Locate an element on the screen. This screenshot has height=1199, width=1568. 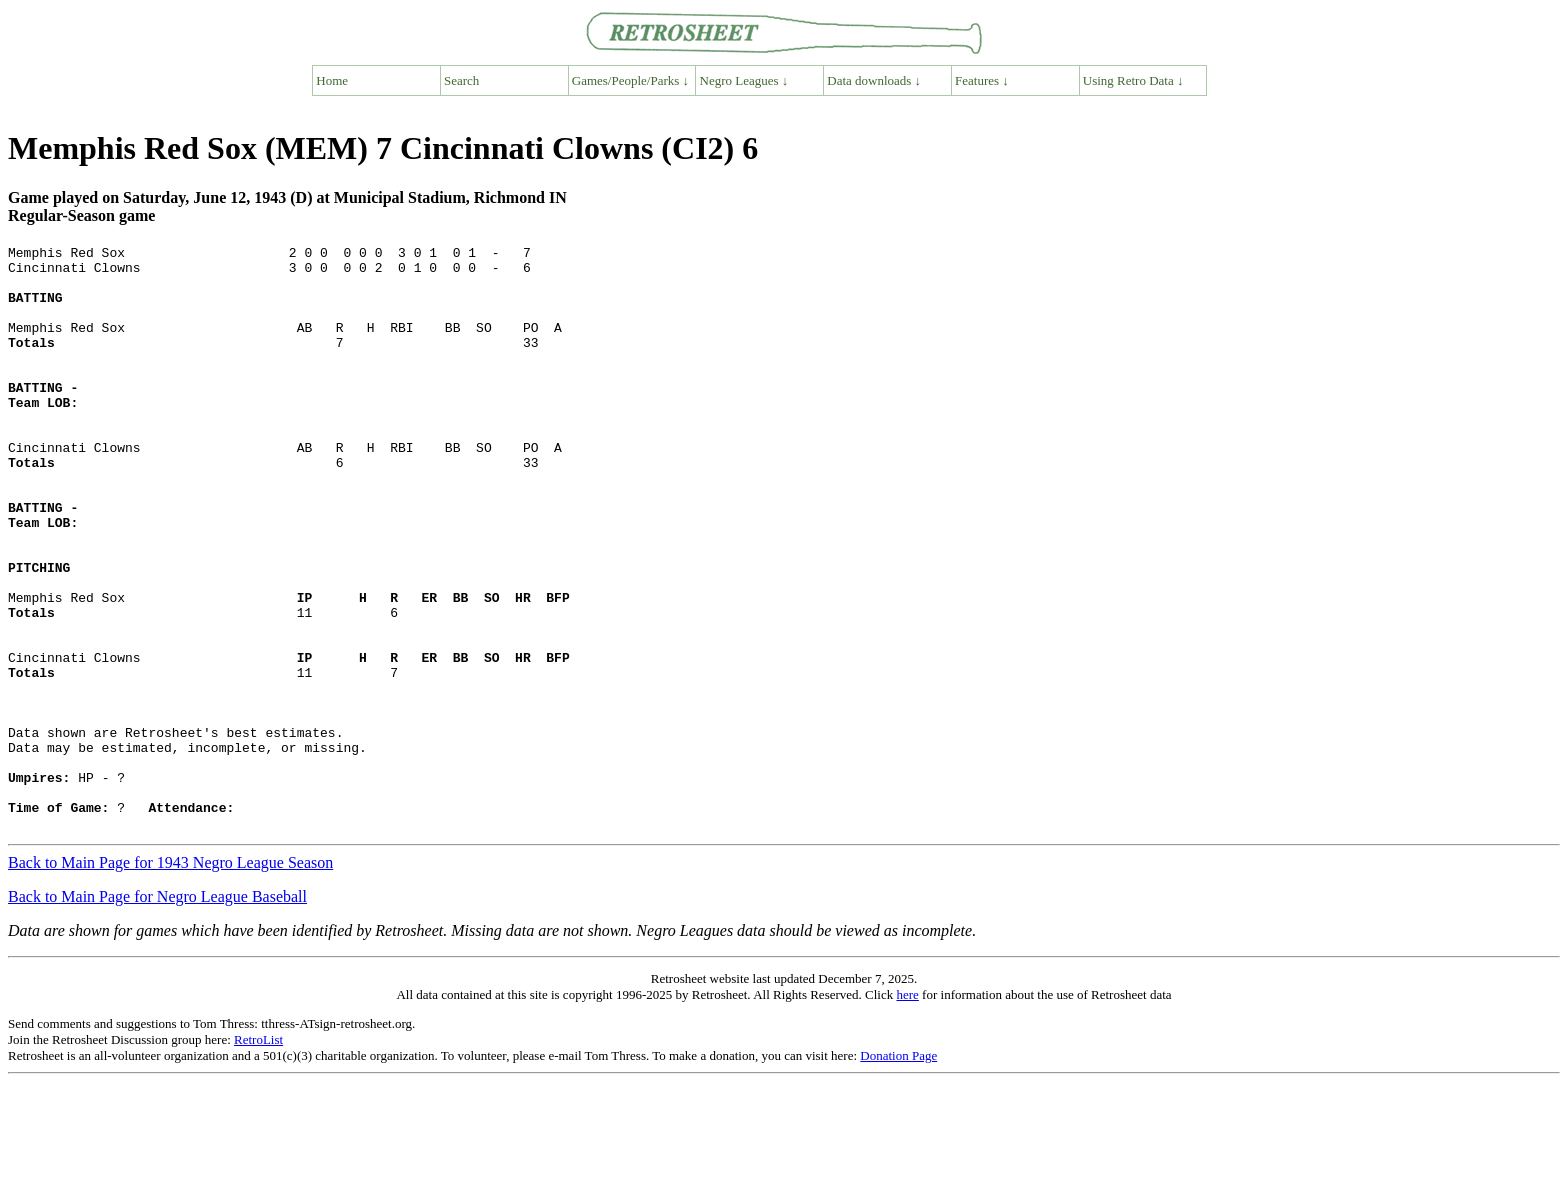
Back to Main Page for 1943 Negro League Season is located at coordinates (170, 979).